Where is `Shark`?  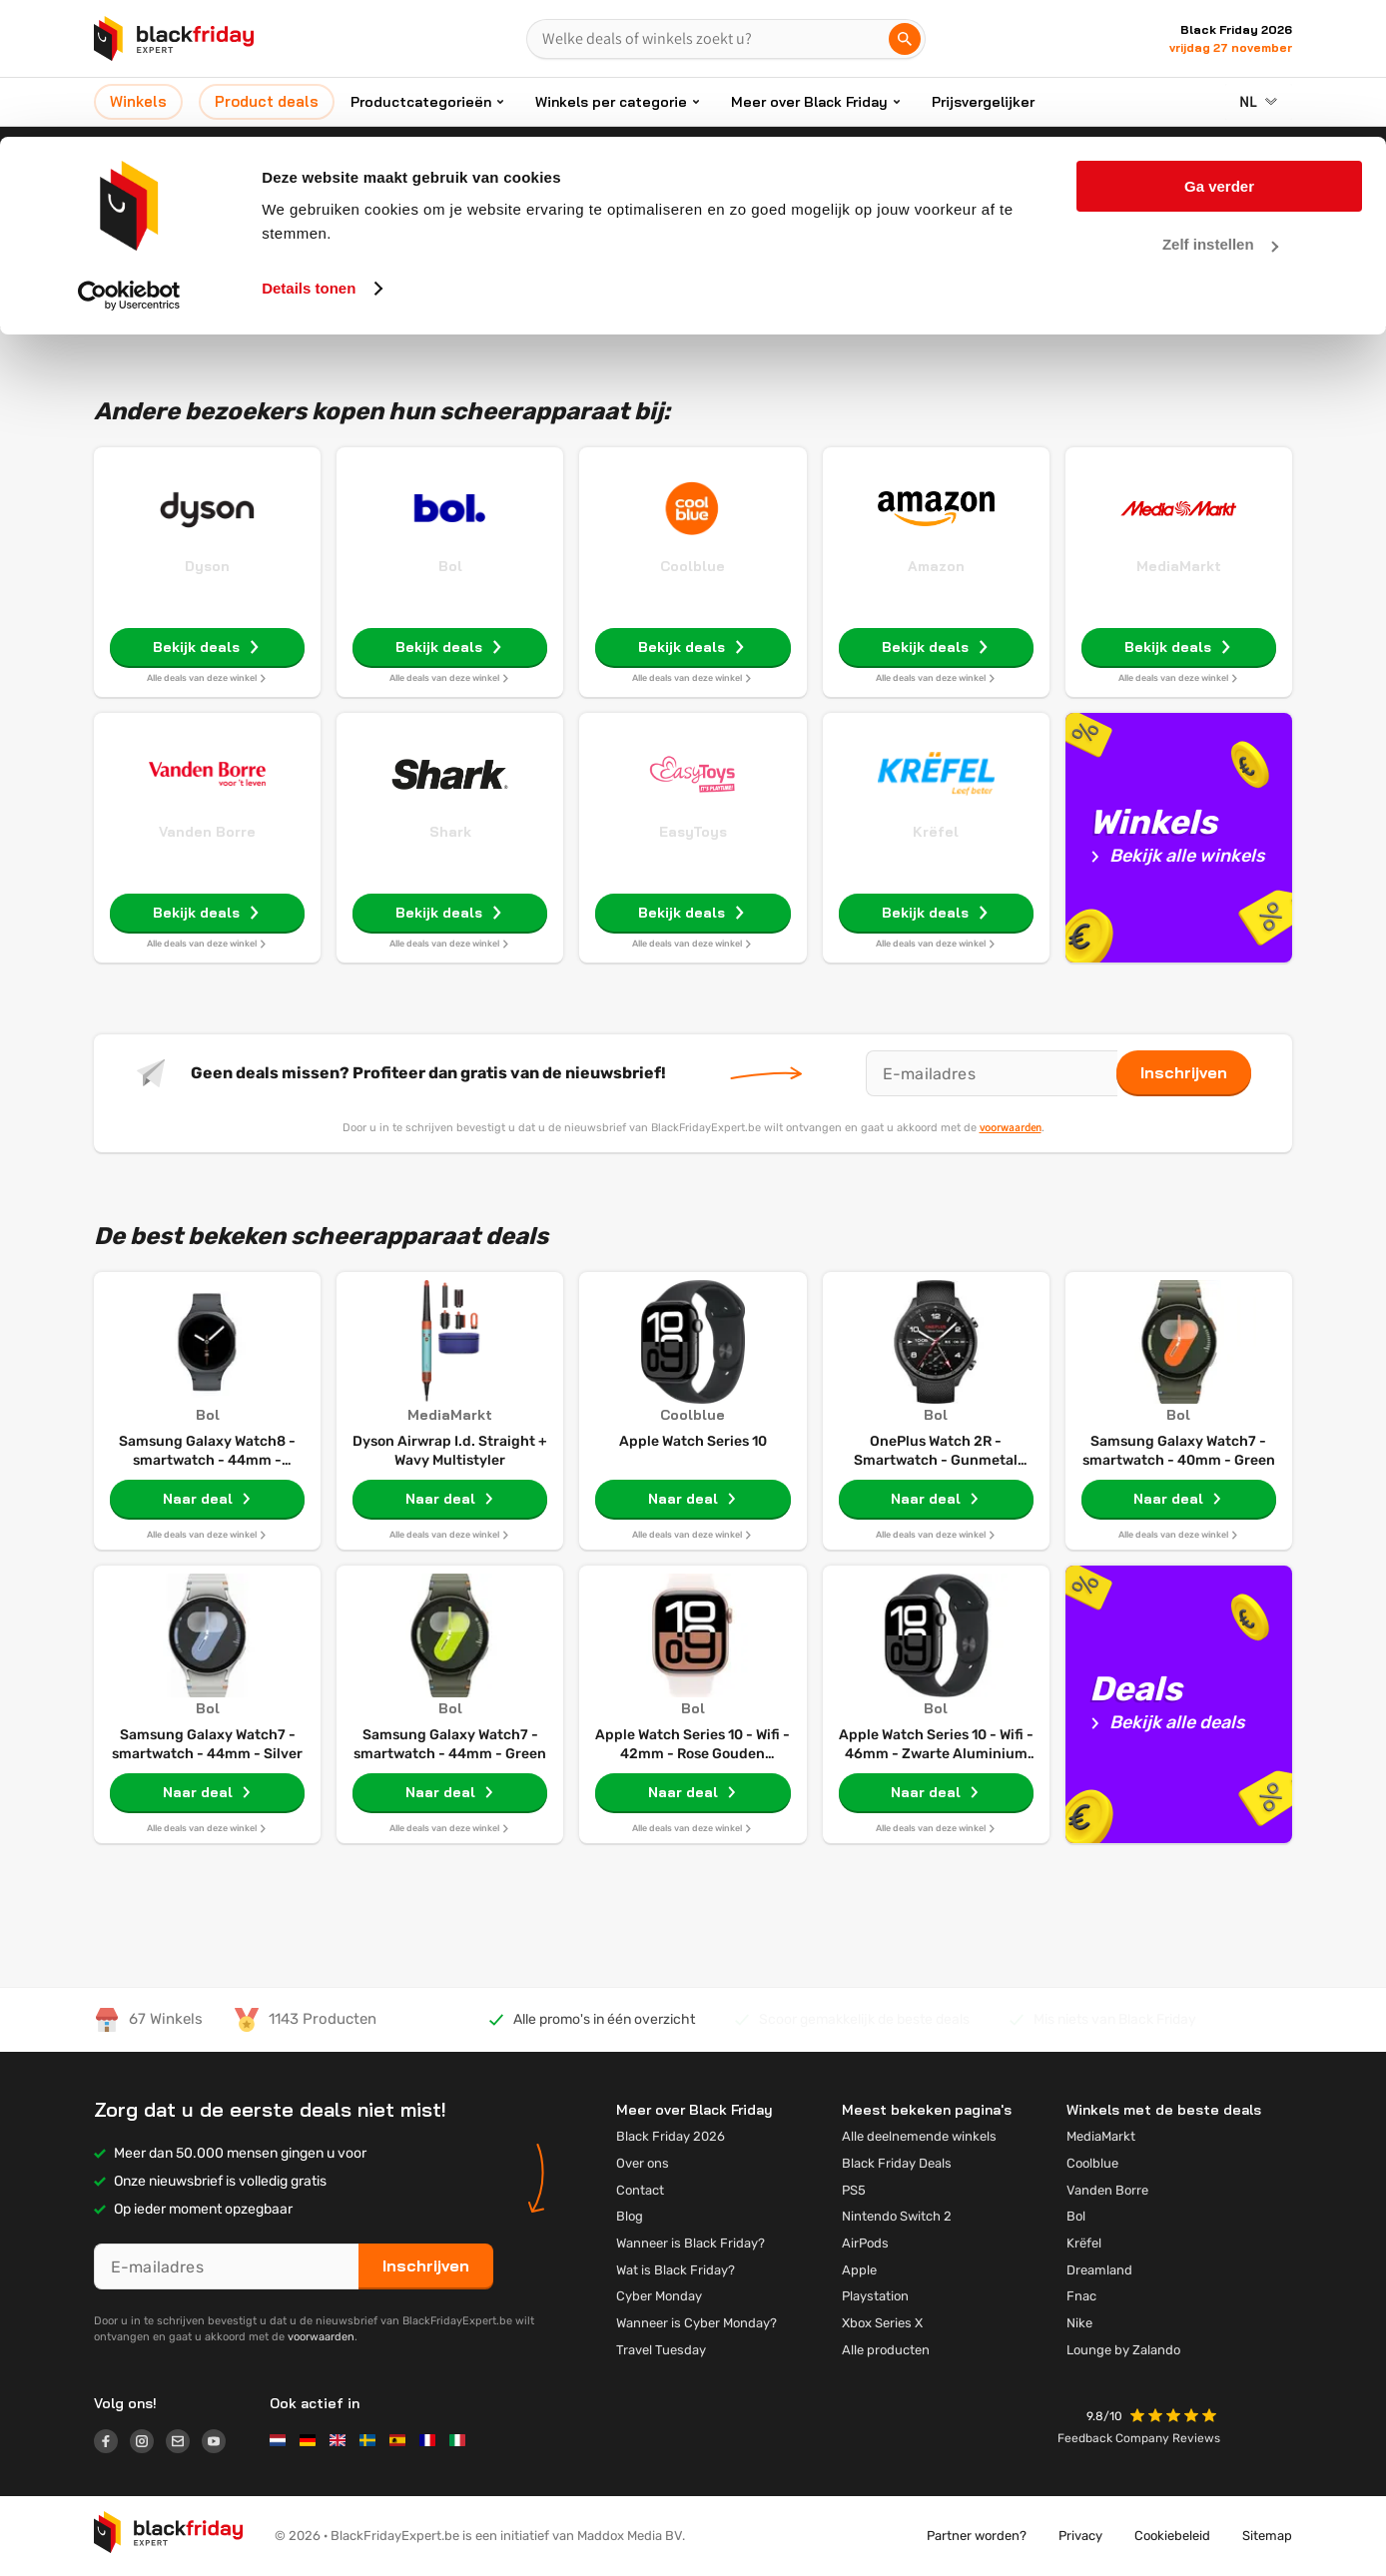 Shark is located at coordinates (450, 832).